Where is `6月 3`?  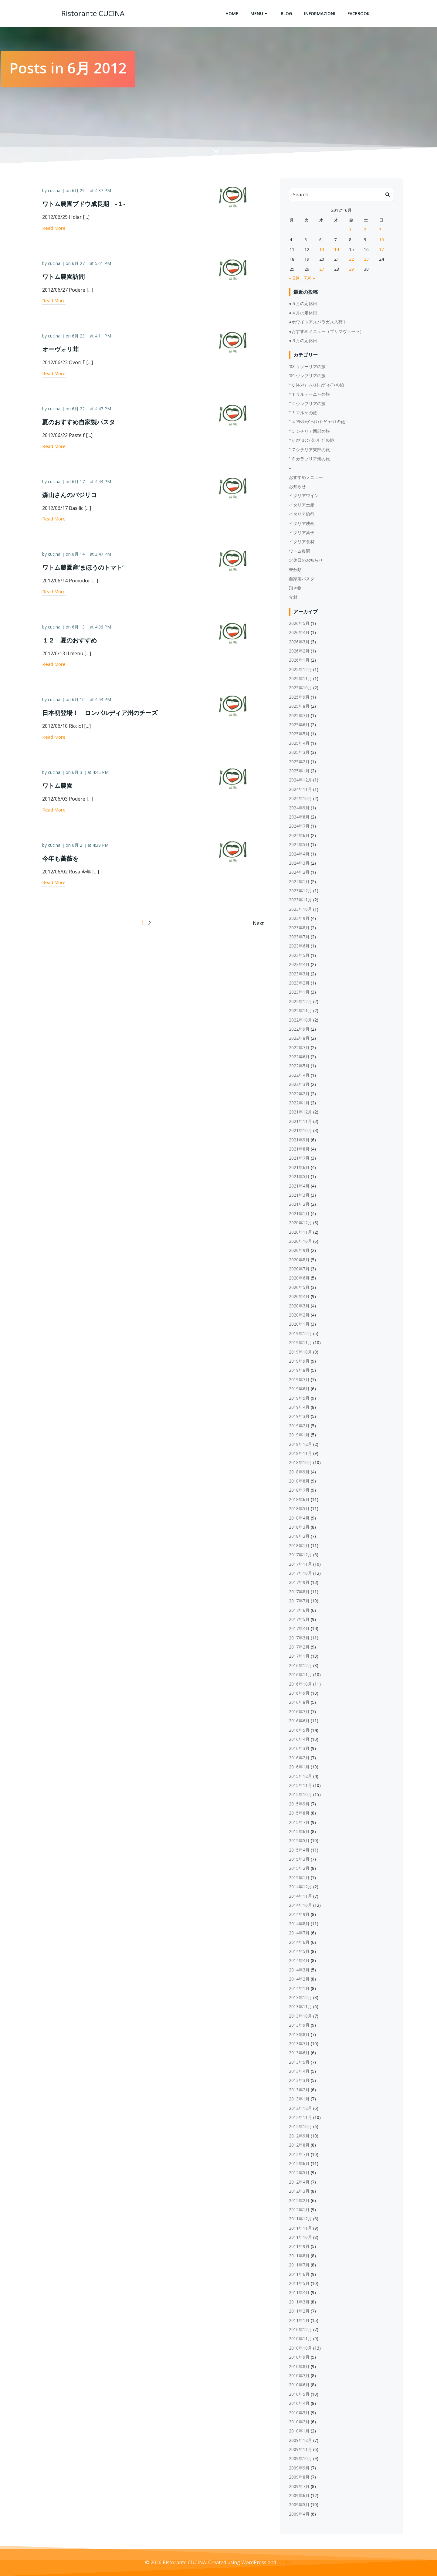 6月 3 is located at coordinates (78, 774).